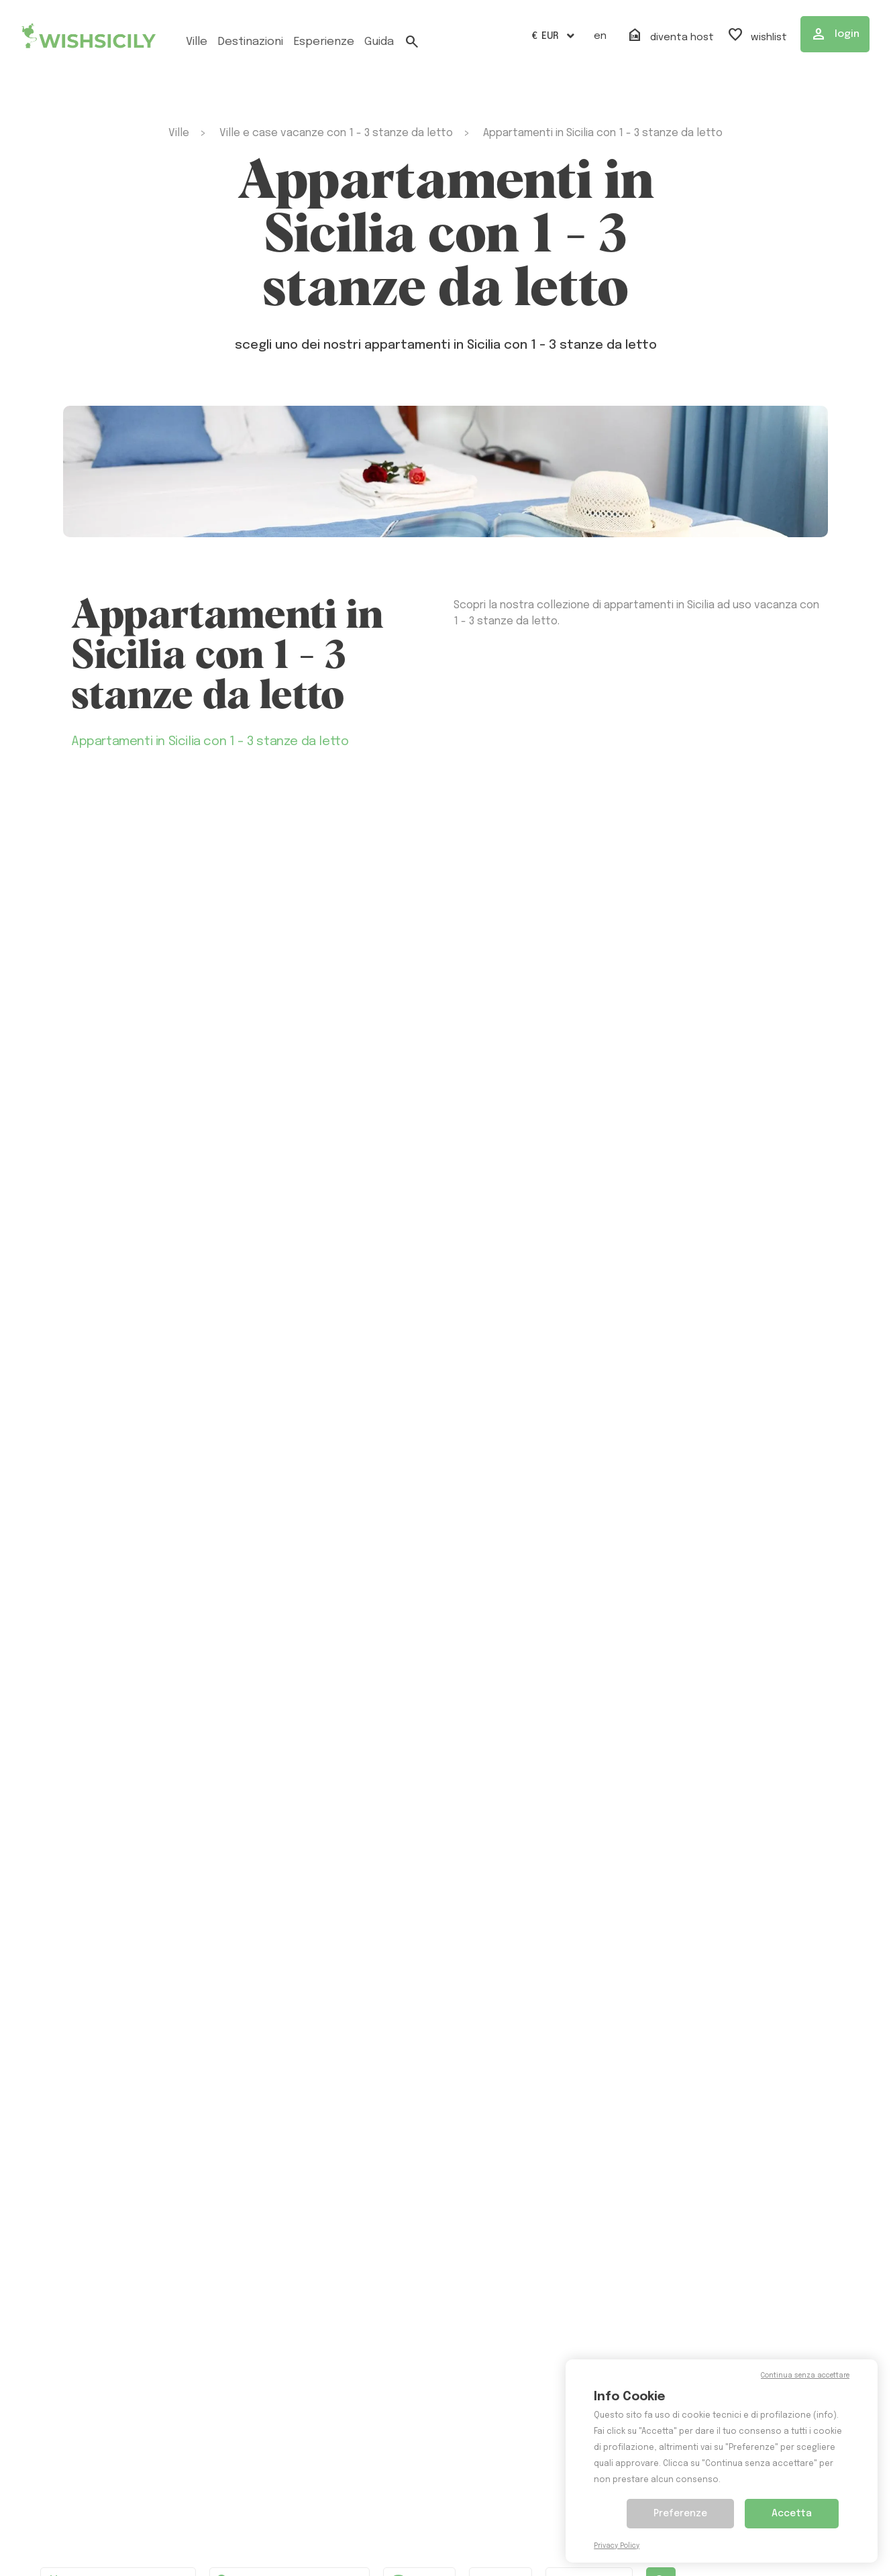  Describe the element at coordinates (600, 36) in the screenshot. I see `EN` at that location.